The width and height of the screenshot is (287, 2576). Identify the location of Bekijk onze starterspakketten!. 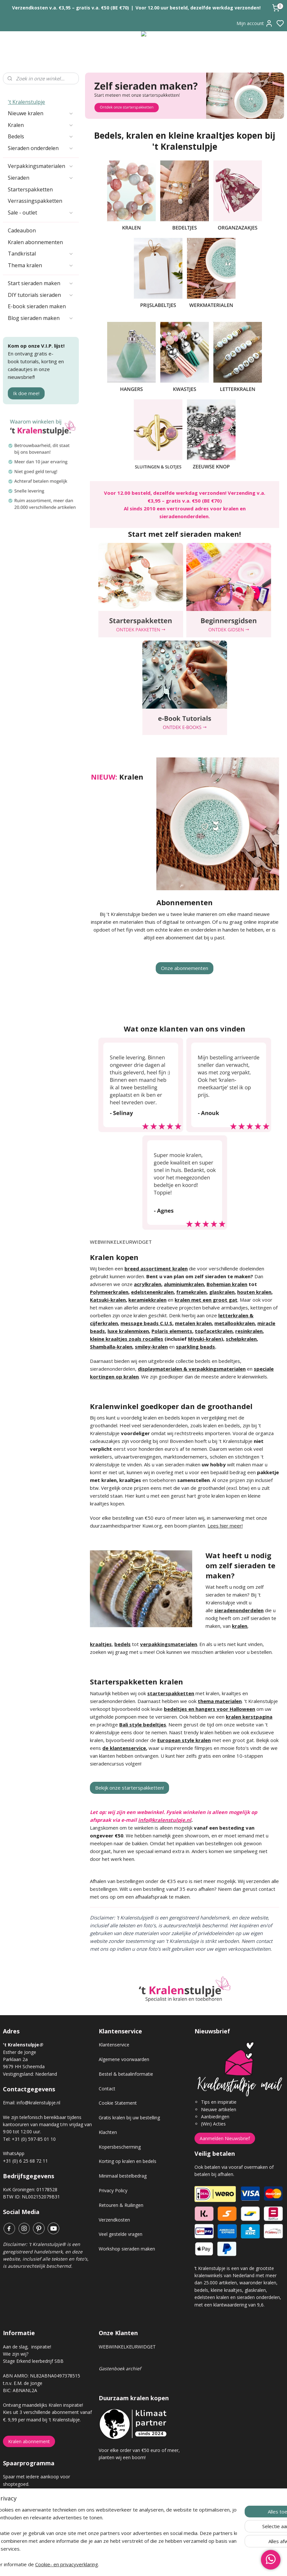
(129, 1787).